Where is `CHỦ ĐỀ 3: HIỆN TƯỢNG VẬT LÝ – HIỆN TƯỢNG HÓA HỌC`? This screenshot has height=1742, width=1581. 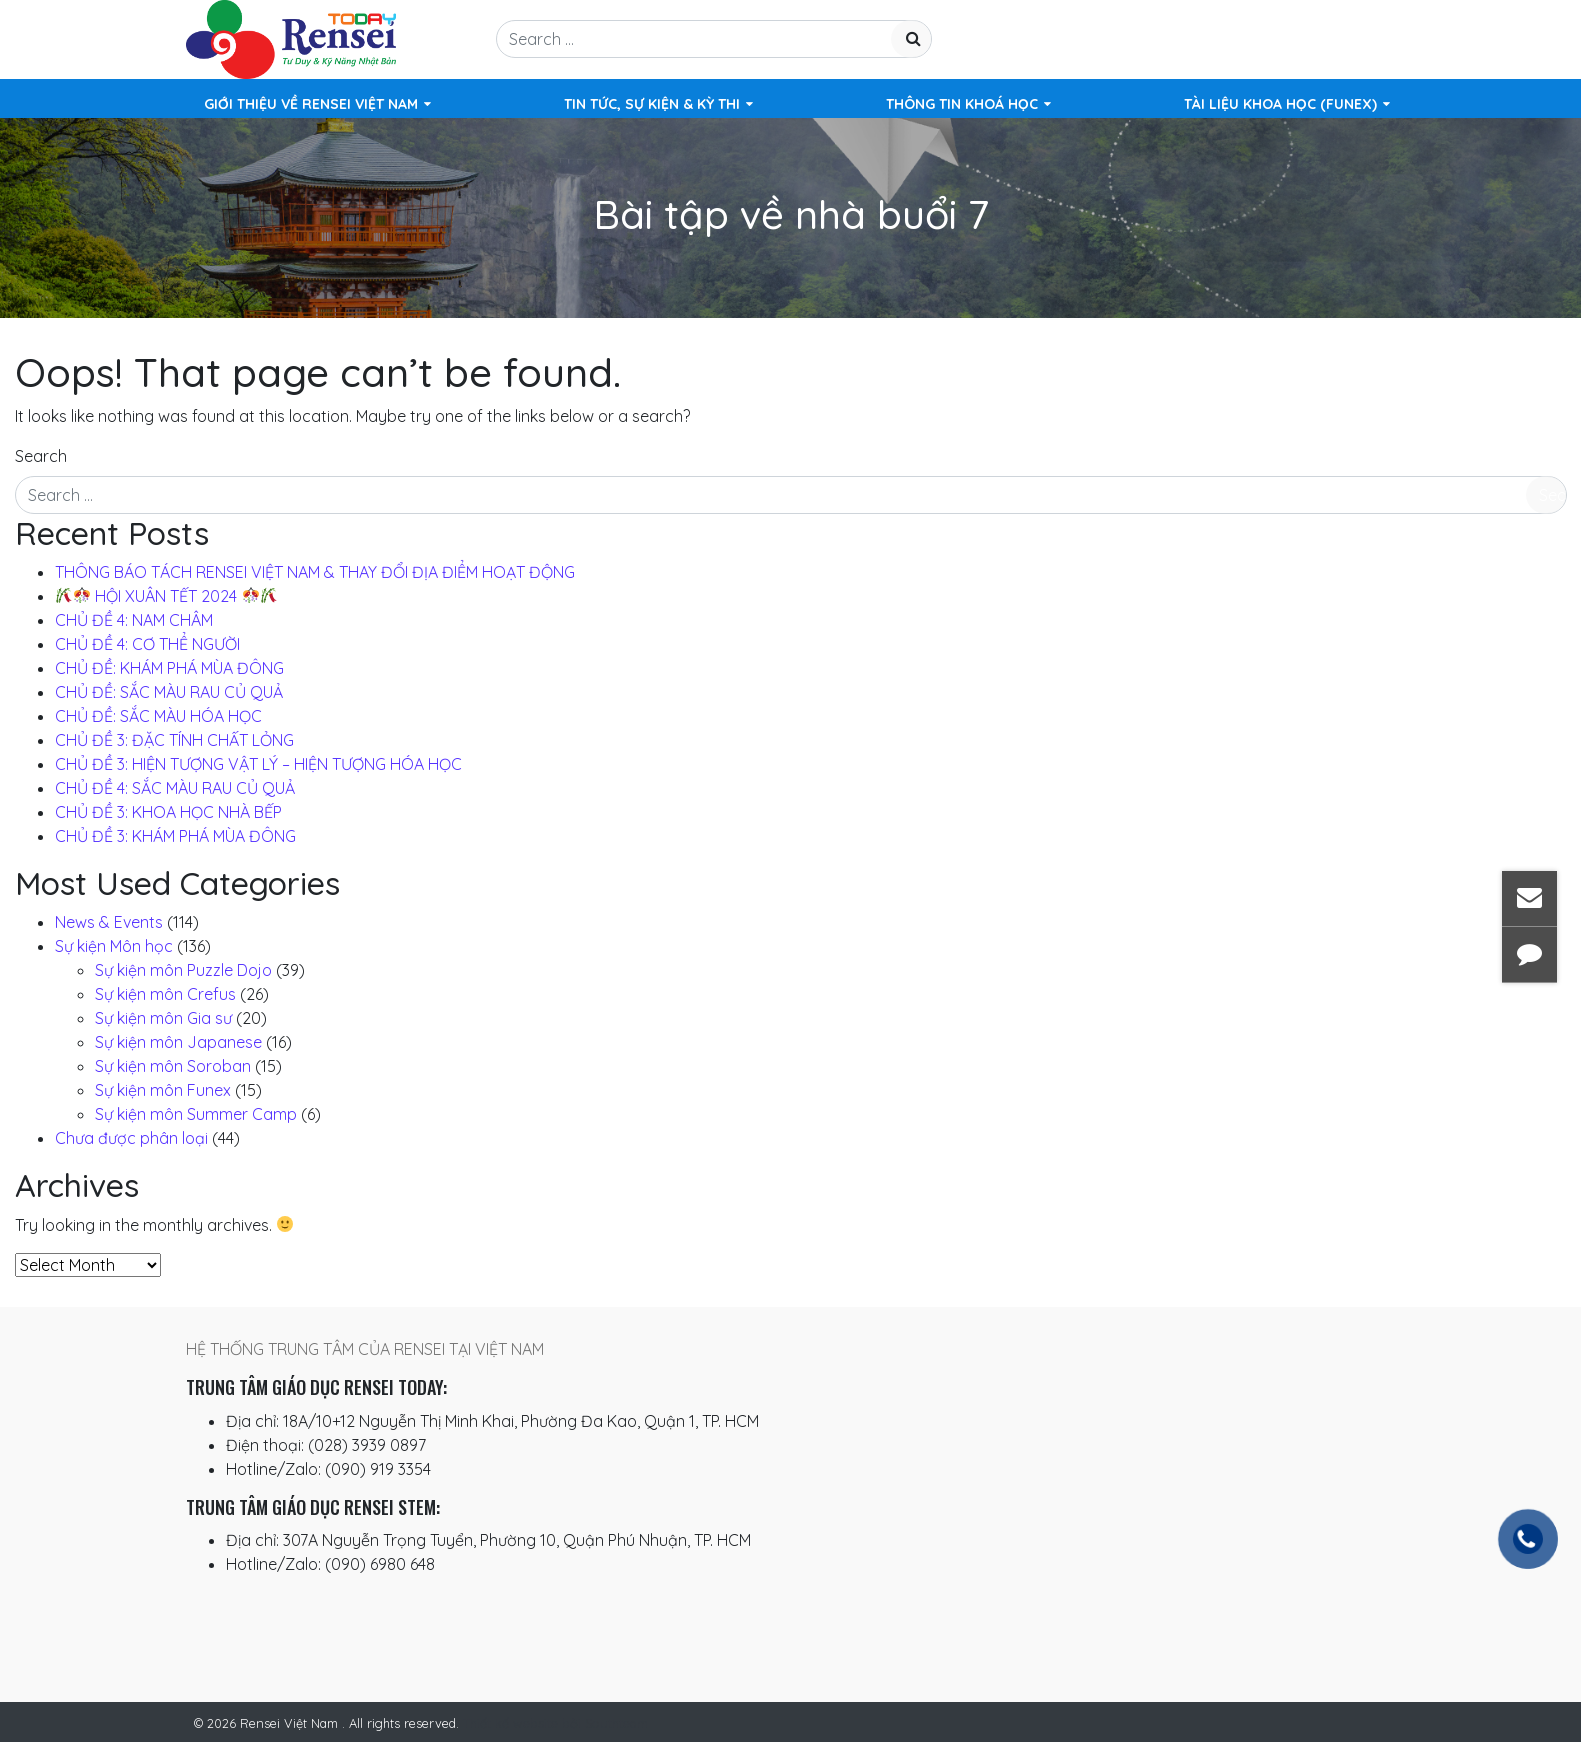 CHỦ ĐỀ 3: HIỆN TƯỢNG VẬT LÝ – HIỆN TƯỢNG HÓA HỌC is located at coordinates (258, 764).